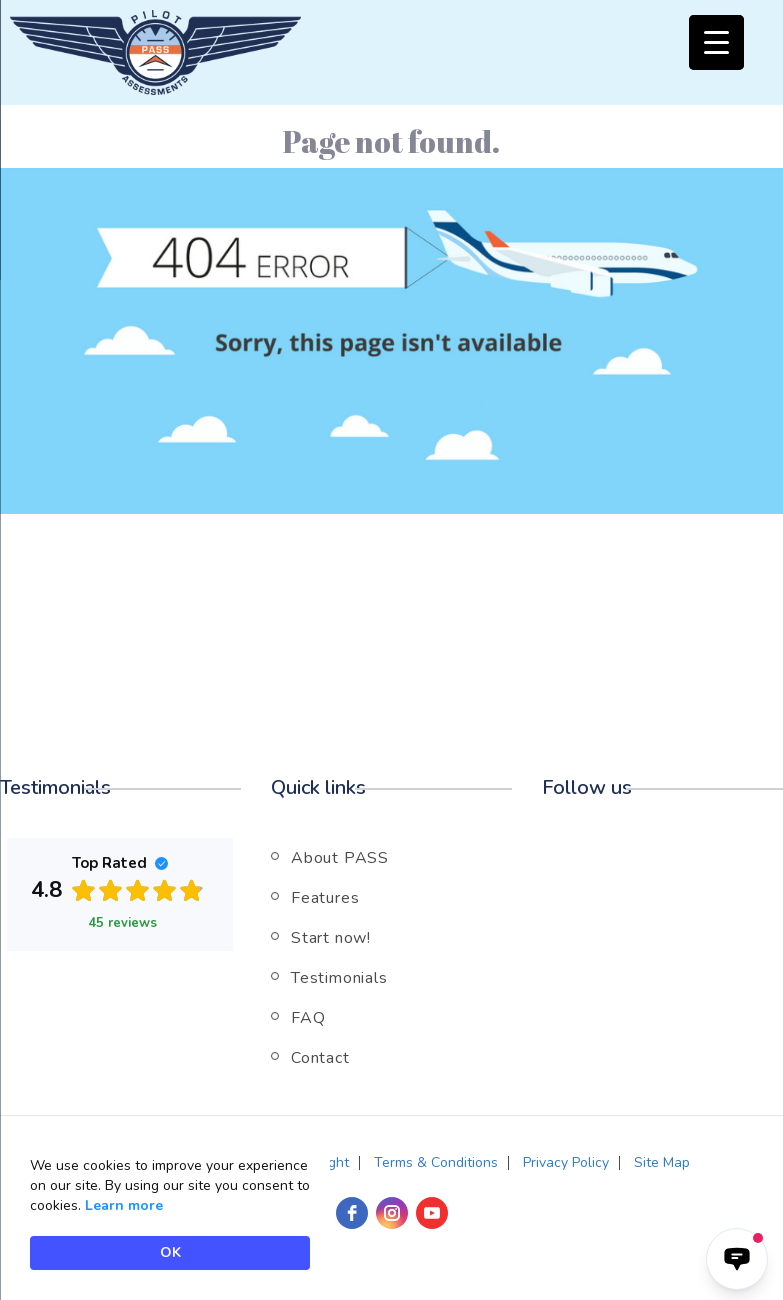  What do you see at coordinates (331, 938) in the screenshot?
I see `Start now!` at bounding box center [331, 938].